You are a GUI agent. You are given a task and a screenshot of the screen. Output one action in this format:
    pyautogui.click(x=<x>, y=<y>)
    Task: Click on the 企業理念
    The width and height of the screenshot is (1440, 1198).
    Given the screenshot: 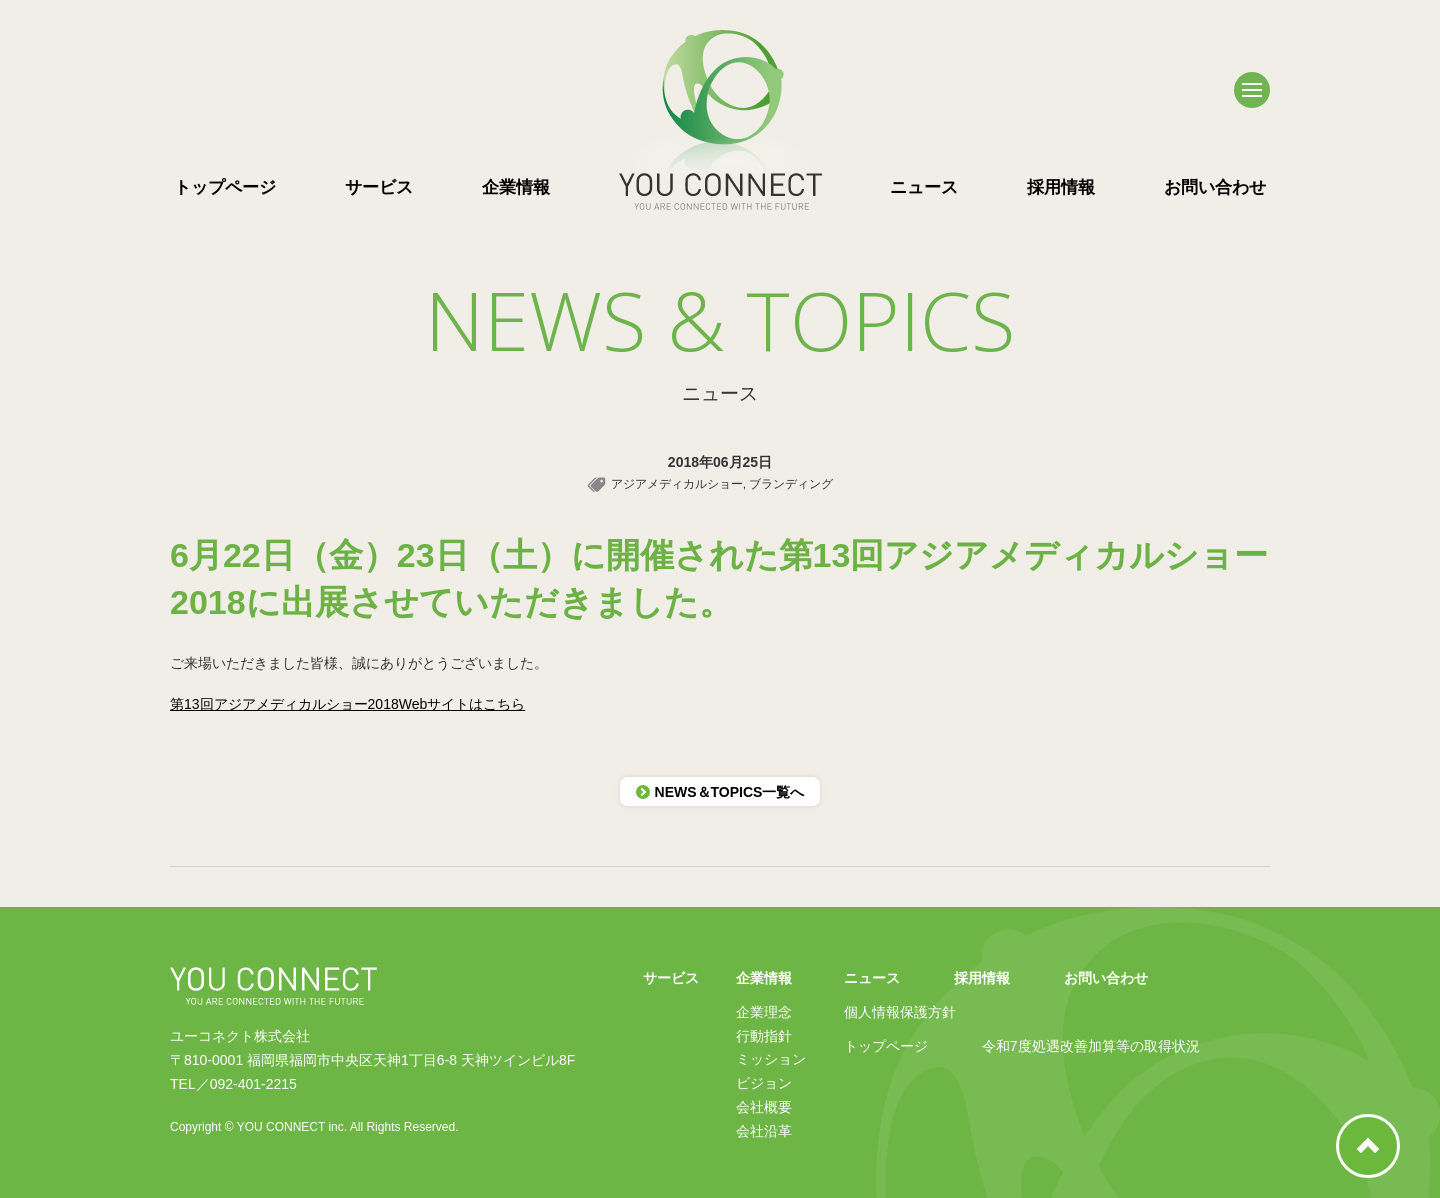 What is the action you would take?
    pyautogui.click(x=764, y=1012)
    